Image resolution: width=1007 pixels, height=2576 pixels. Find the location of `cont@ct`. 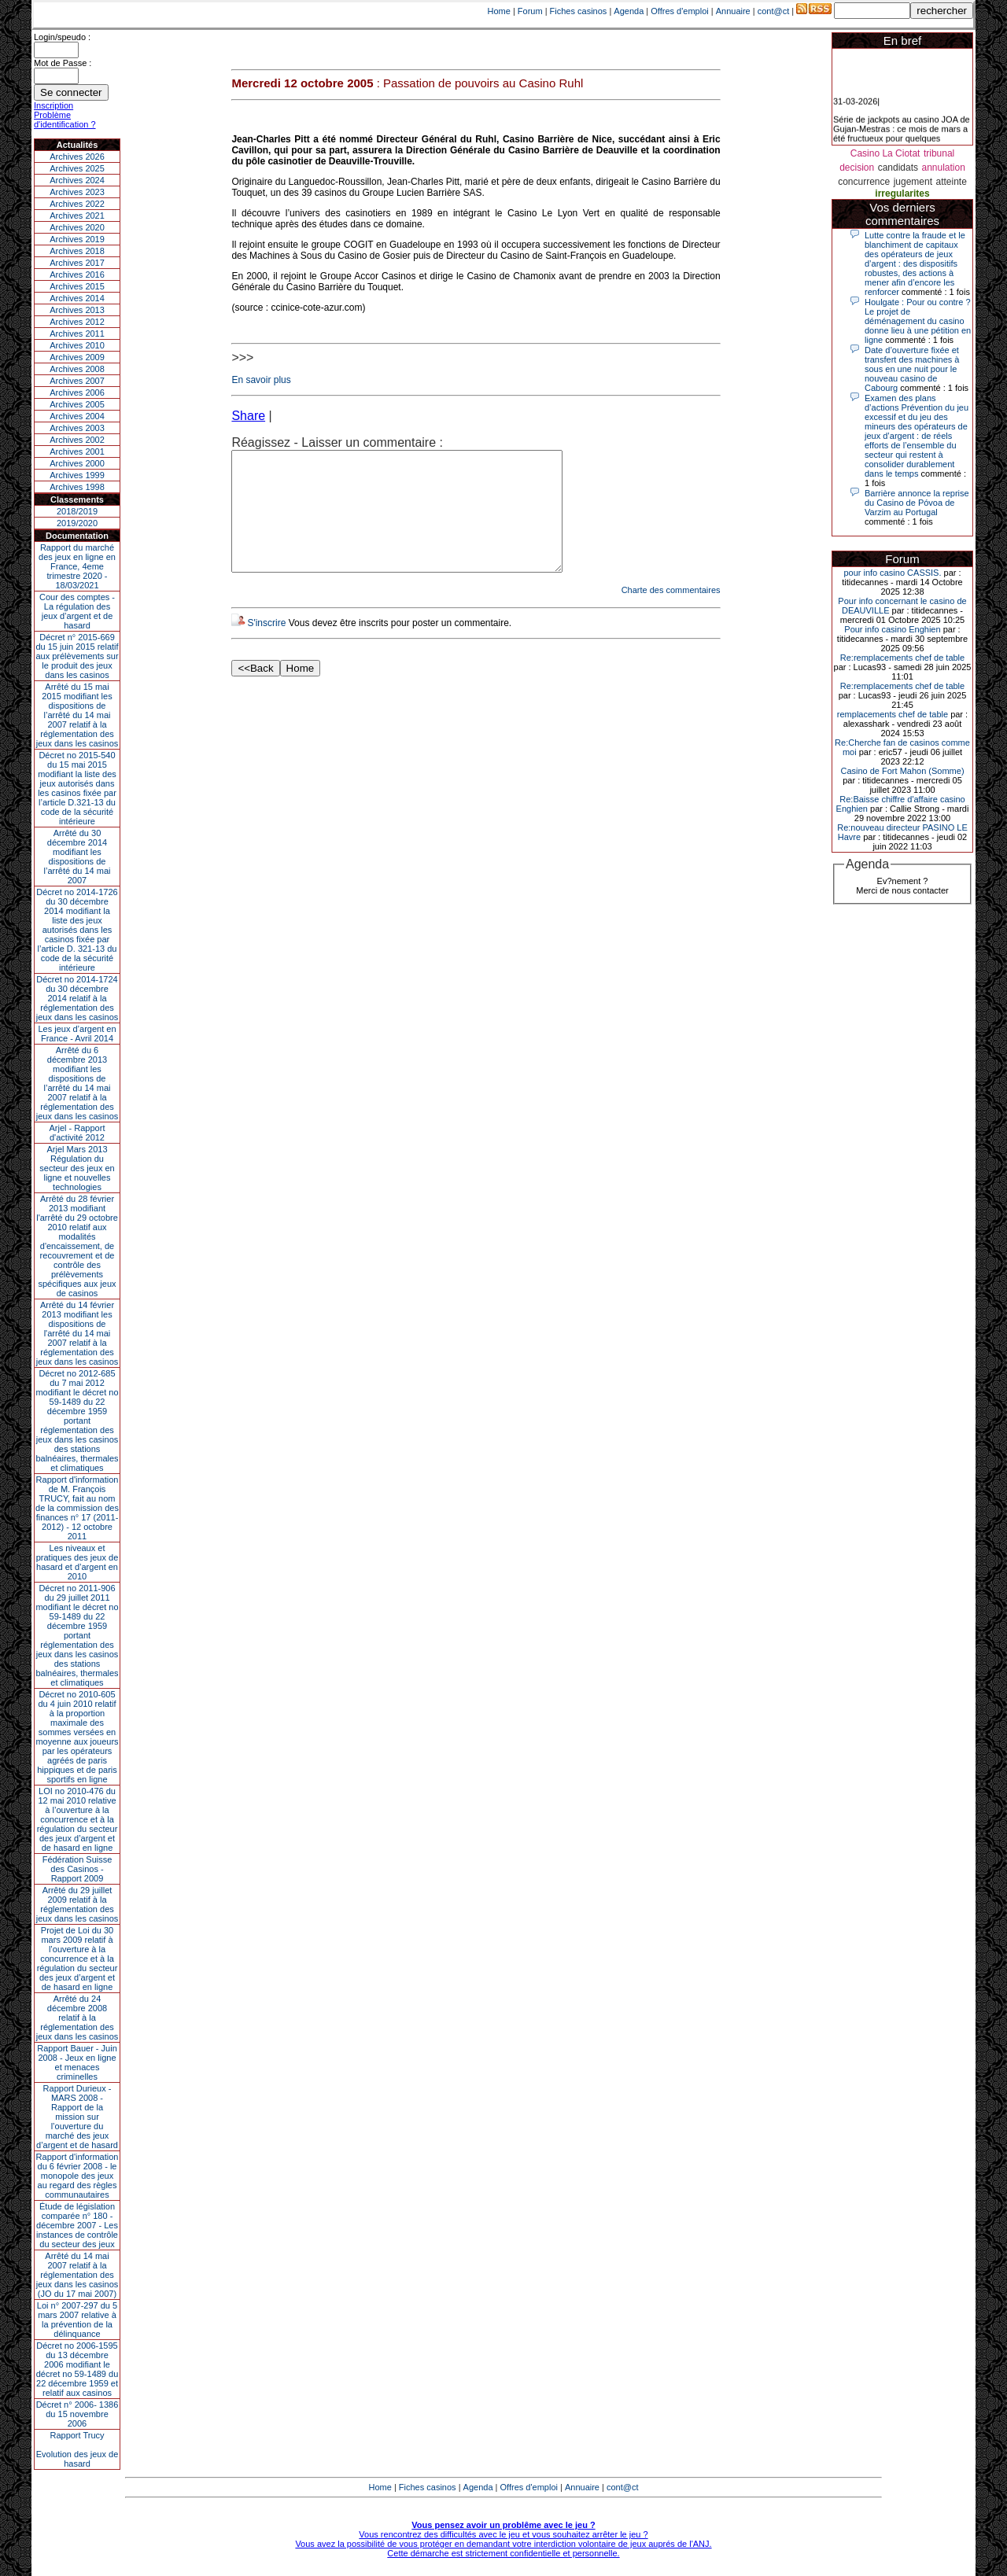

cont@ct is located at coordinates (774, 11).